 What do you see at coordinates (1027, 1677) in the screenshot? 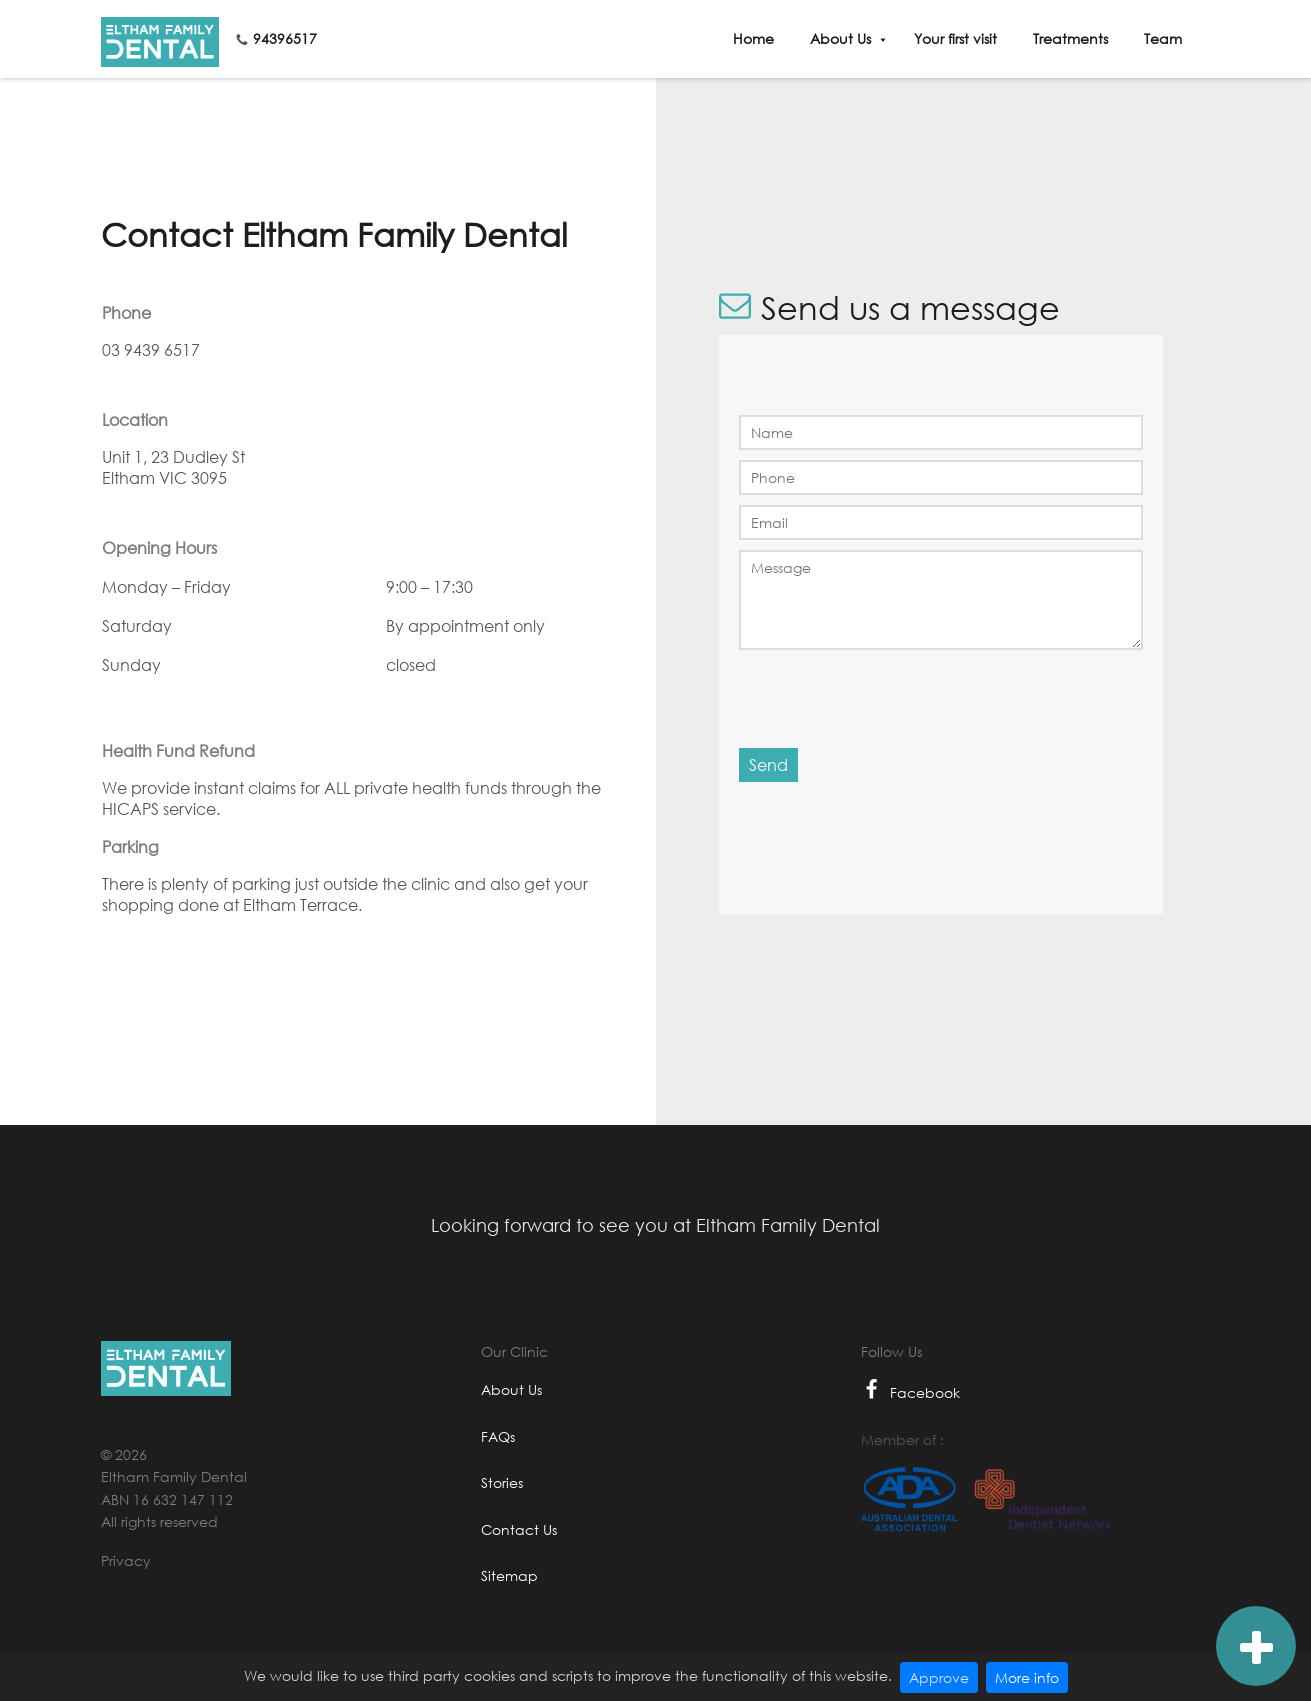
I see `More info` at bounding box center [1027, 1677].